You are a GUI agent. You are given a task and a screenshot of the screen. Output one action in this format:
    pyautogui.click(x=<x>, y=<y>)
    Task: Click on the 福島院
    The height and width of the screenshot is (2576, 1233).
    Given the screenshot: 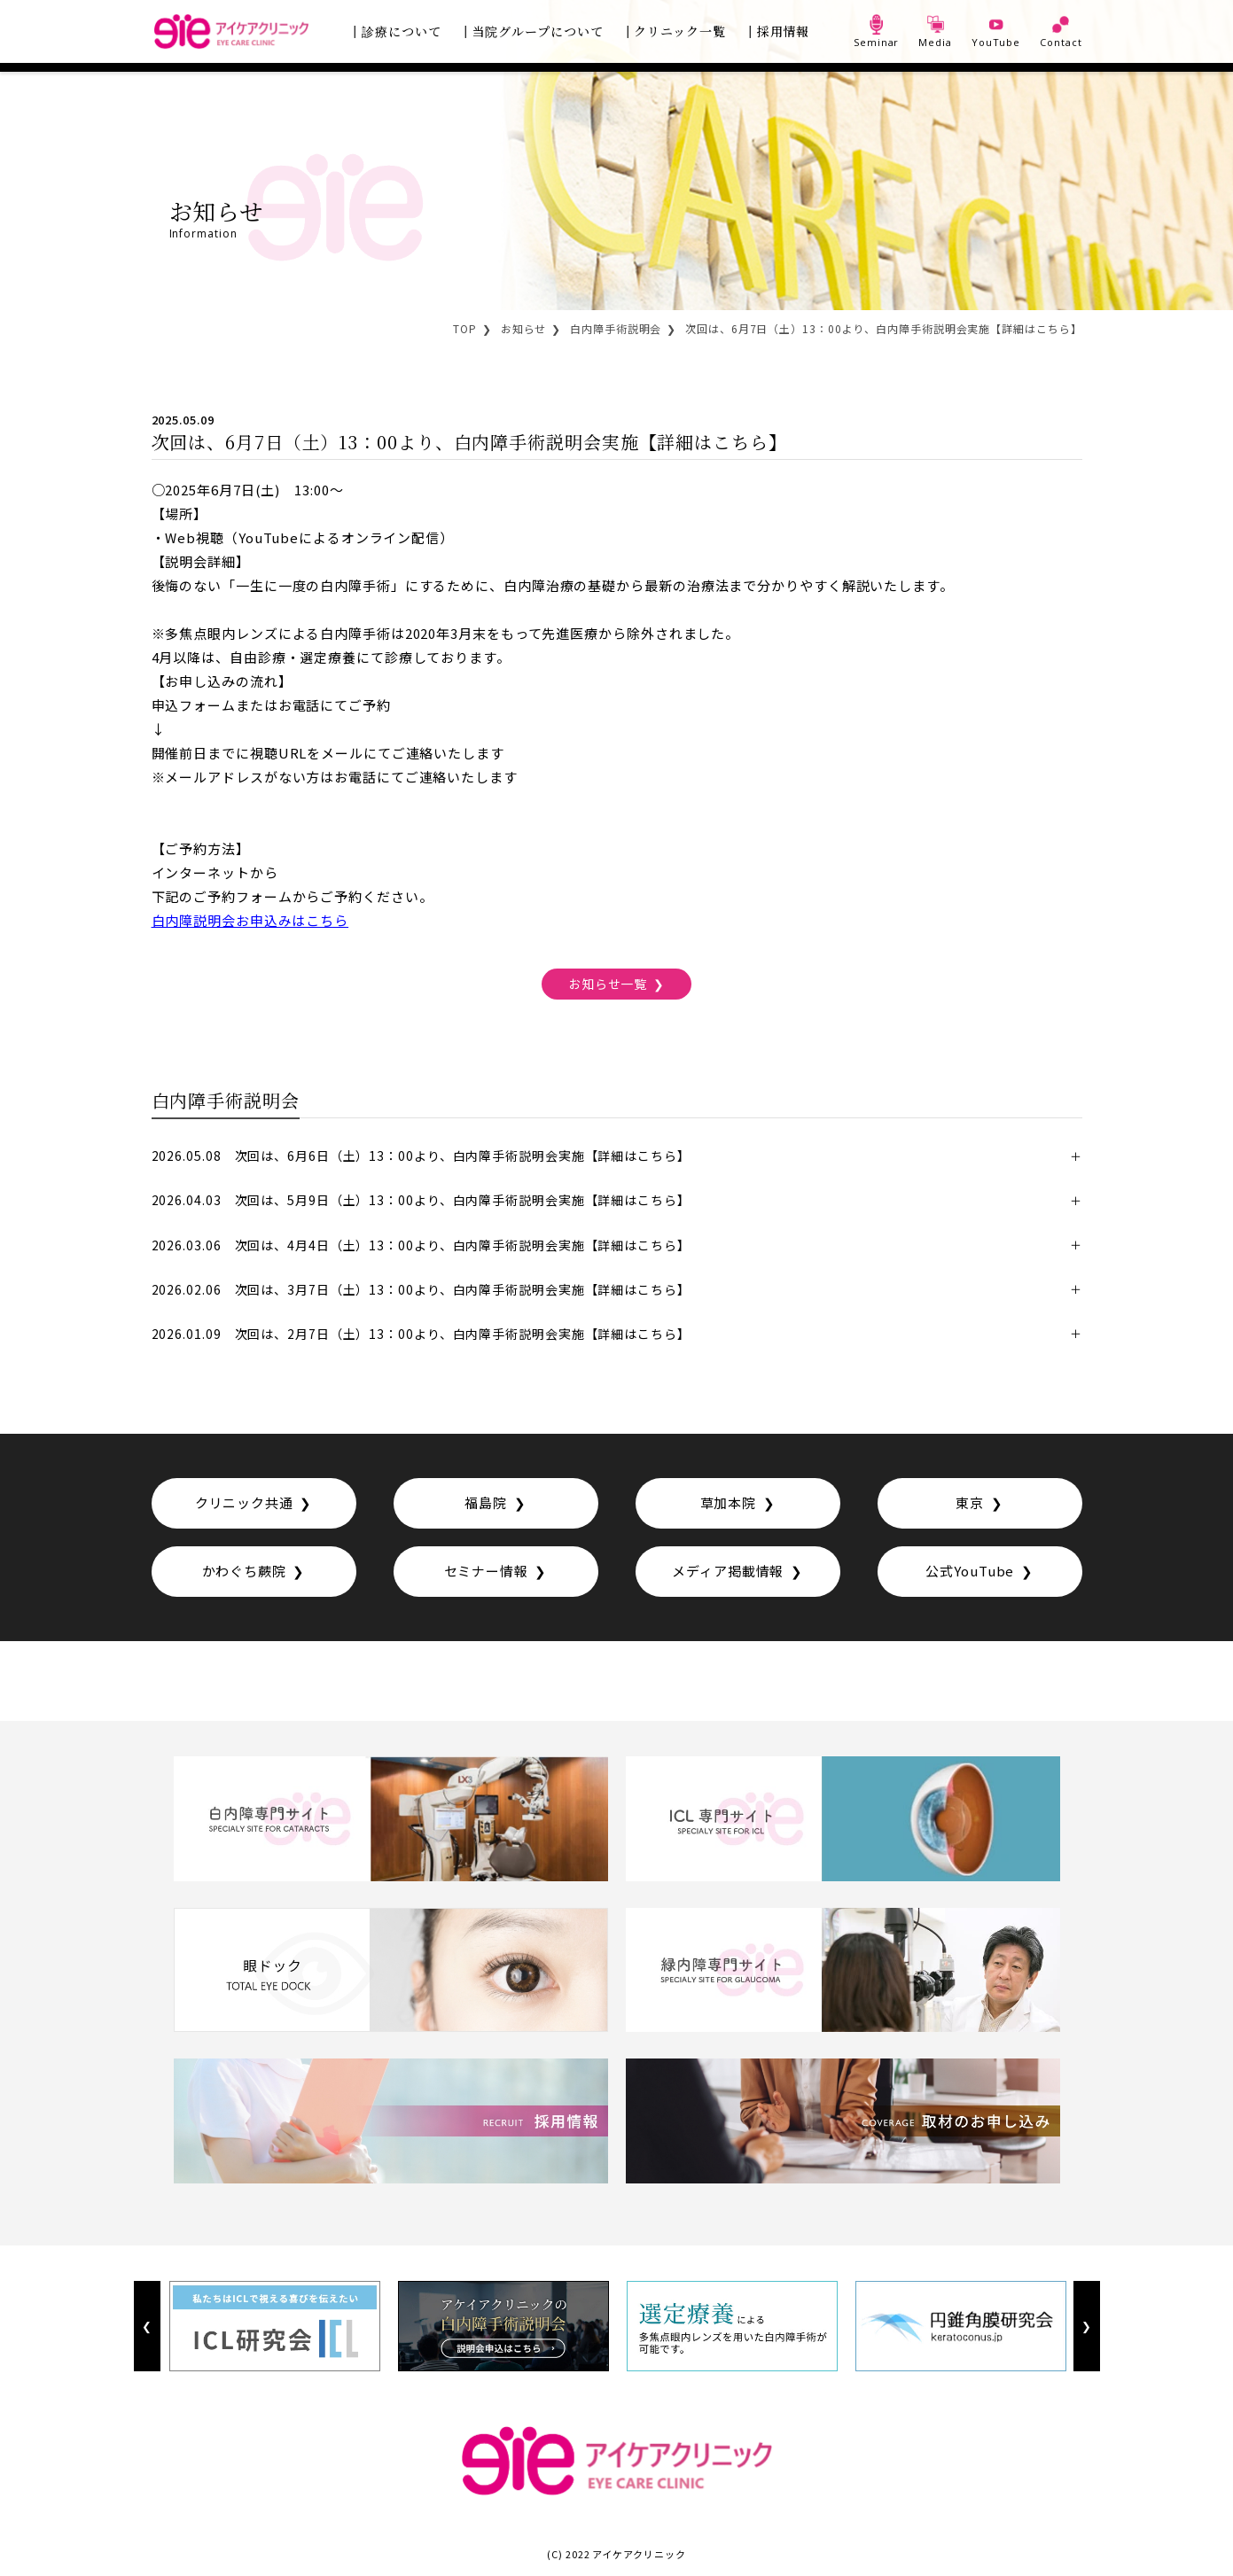 What is the action you would take?
    pyautogui.click(x=485, y=1502)
    